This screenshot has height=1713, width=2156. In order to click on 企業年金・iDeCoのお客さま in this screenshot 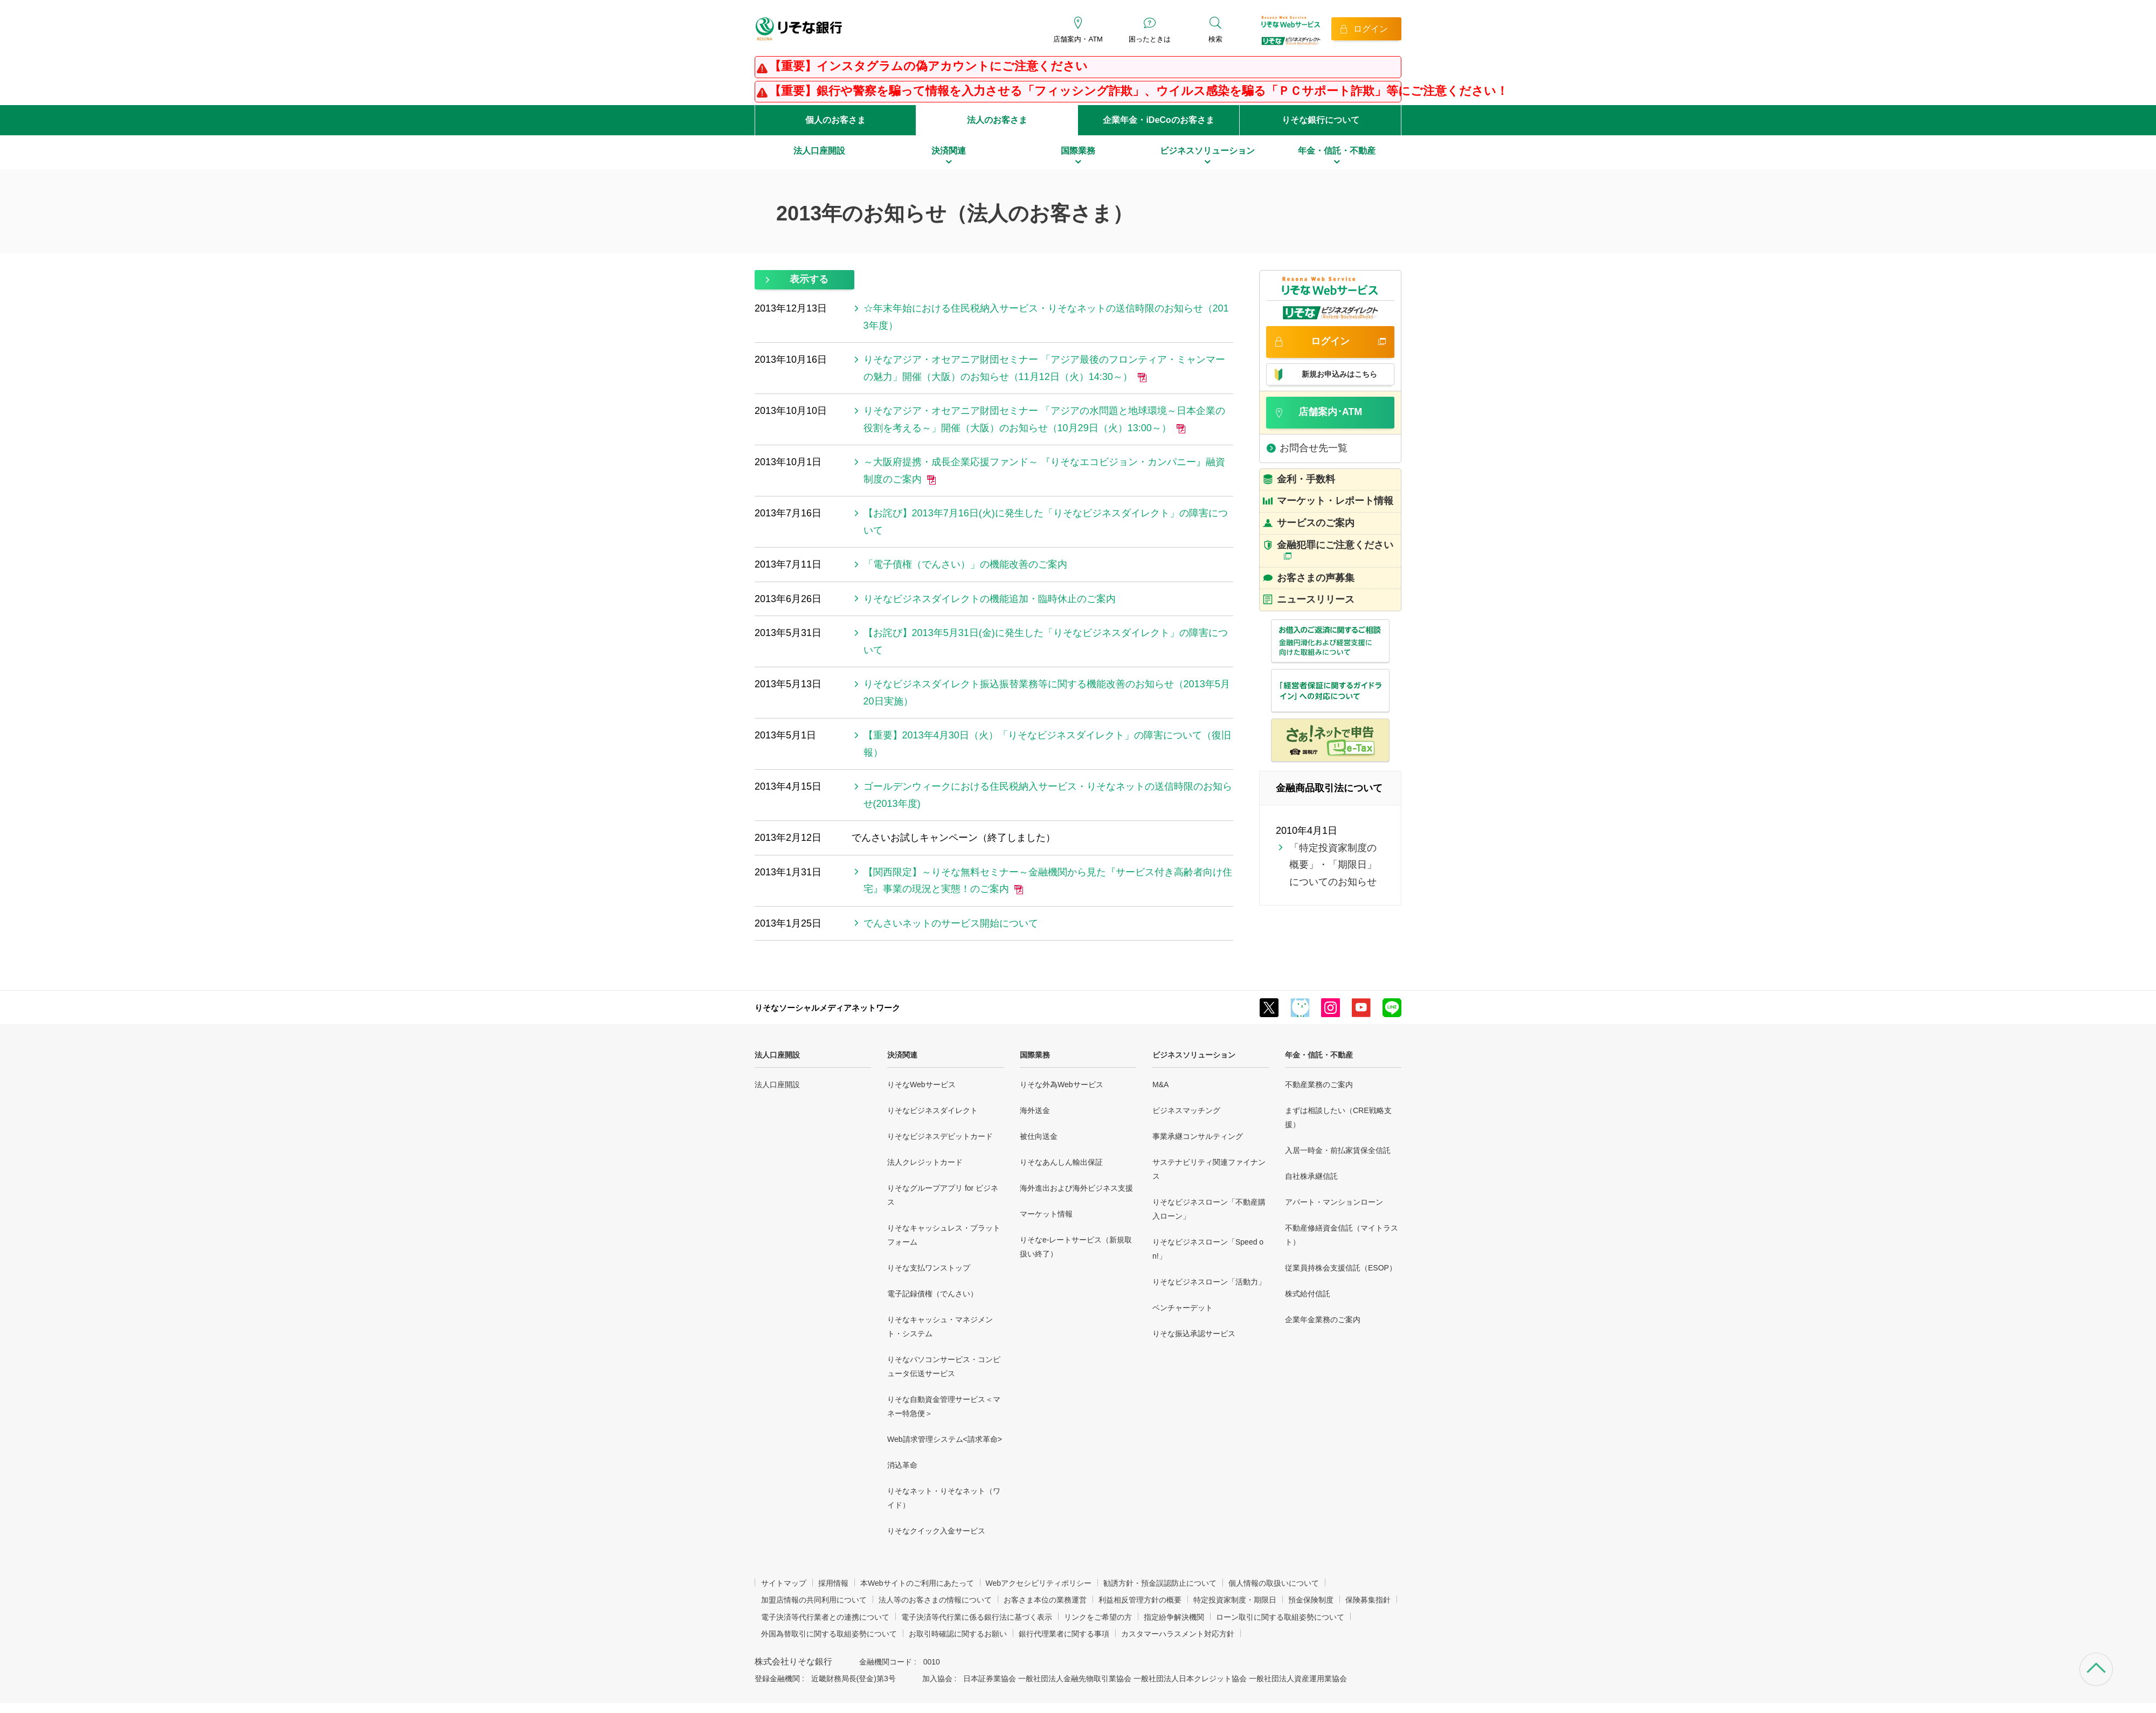, I will do `click(1158, 120)`.